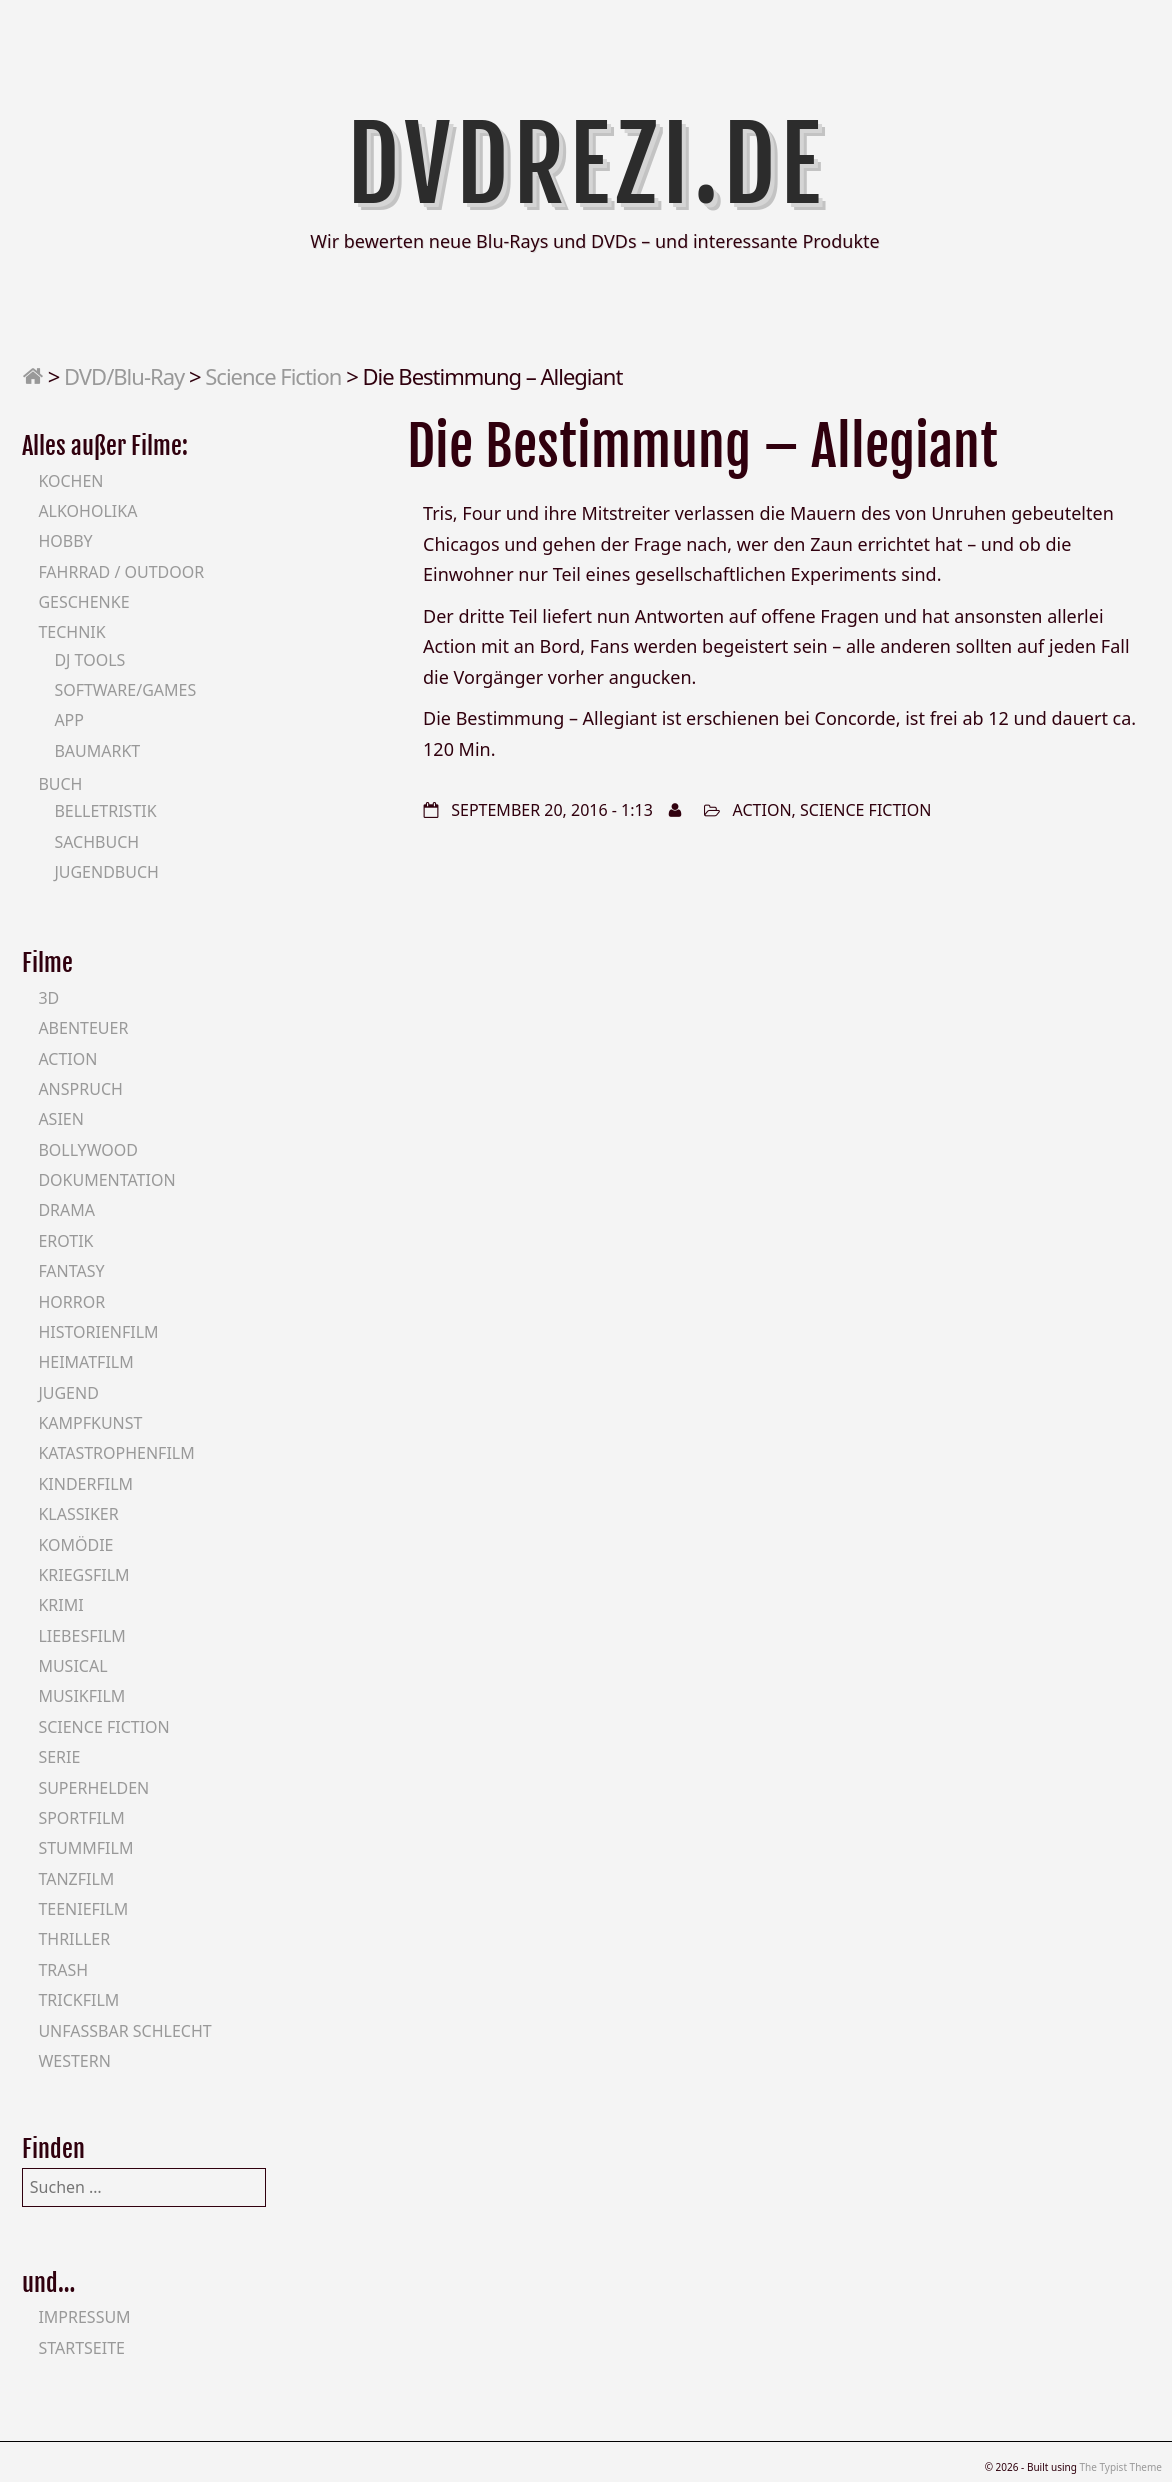 This screenshot has width=1172, height=2482. Describe the element at coordinates (273, 376) in the screenshot. I see `Science Fiction` at that location.